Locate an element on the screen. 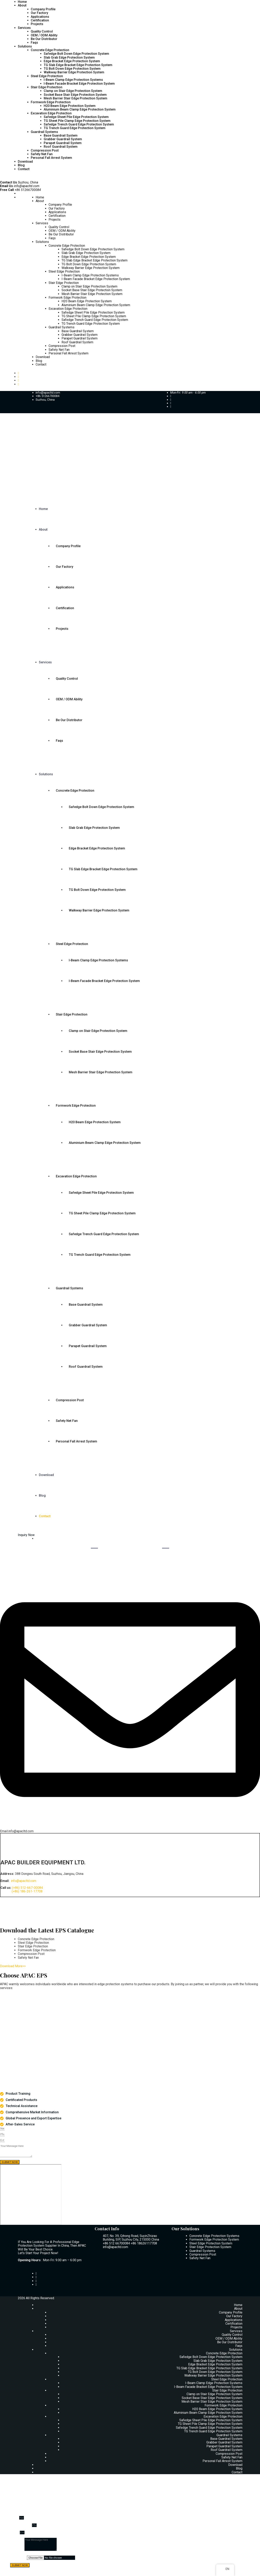 This screenshot has width=260, height=2576. I-Beam Clamp Edge Protection Systems is located at coordinates (73, 80).